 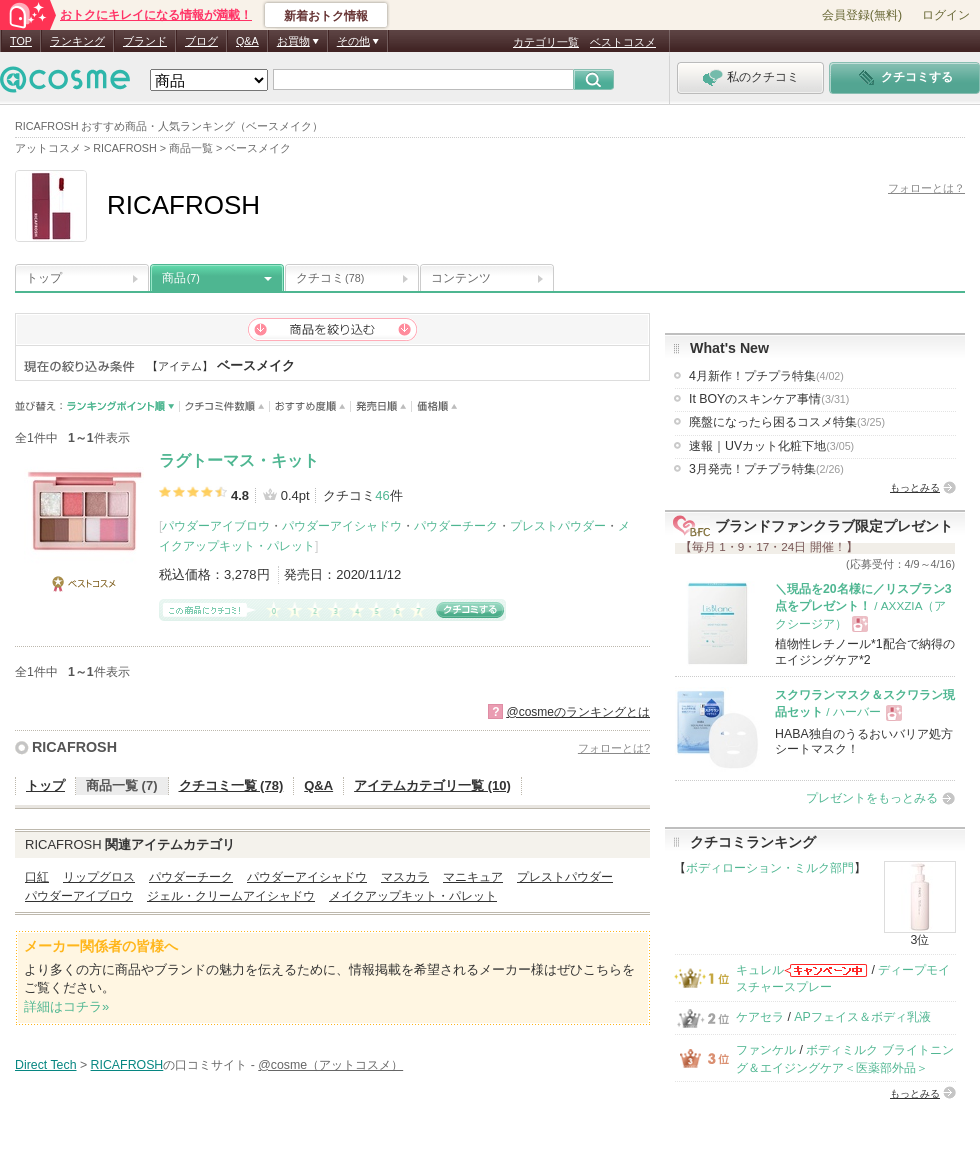 What do you see at coordinates (432, 785) in the screenshot?
I see `アイテムカテゴリ一覧 (10)` at bounding box center [432, 785].